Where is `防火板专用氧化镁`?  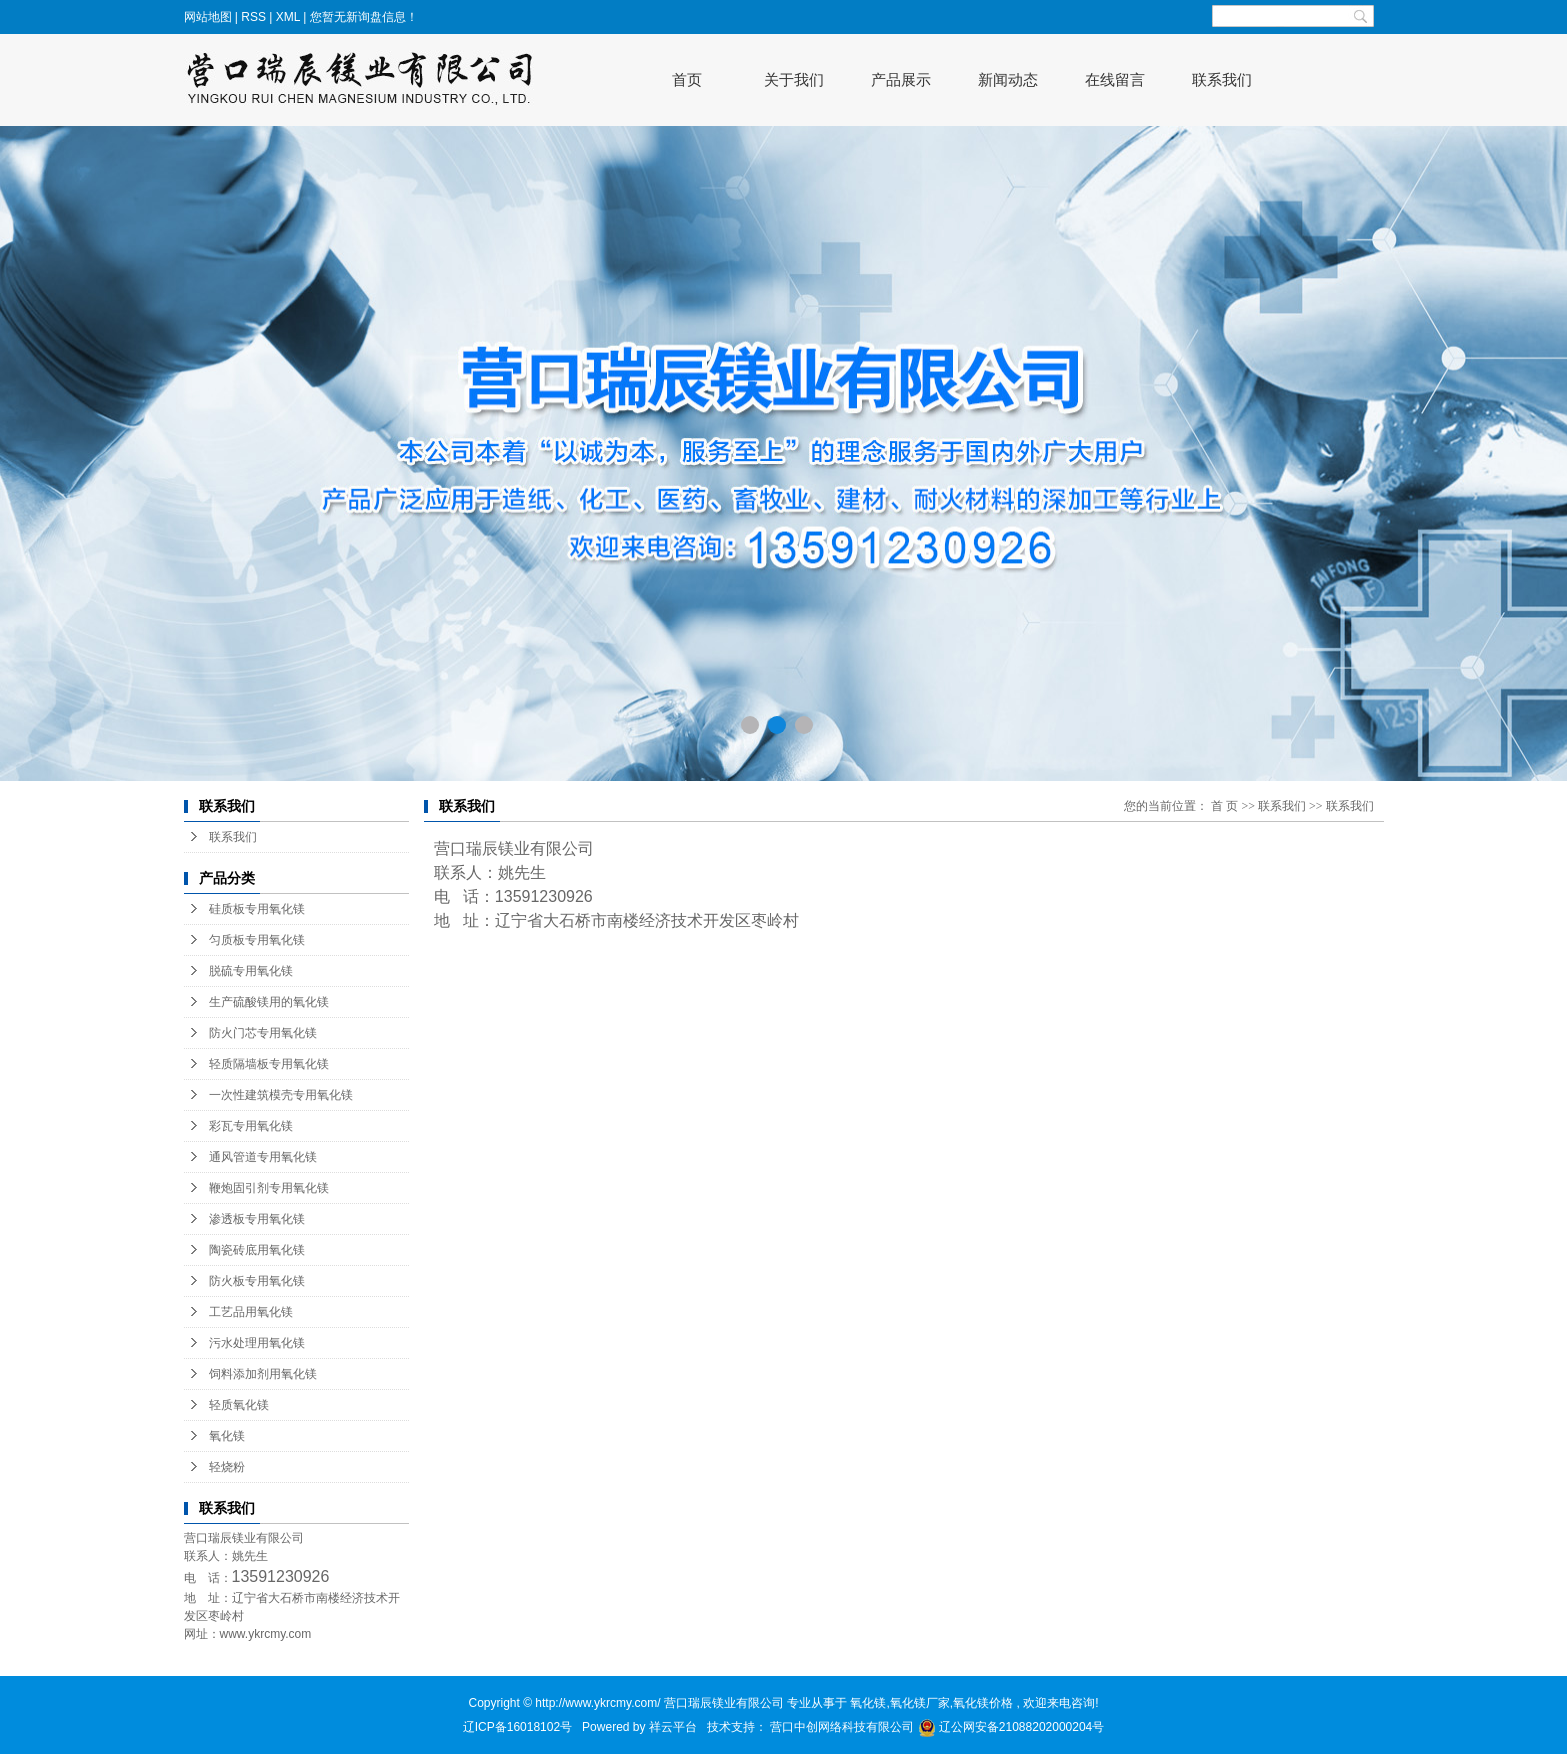
防火板专用氧化镁 is located at coordinates (257, 1281).